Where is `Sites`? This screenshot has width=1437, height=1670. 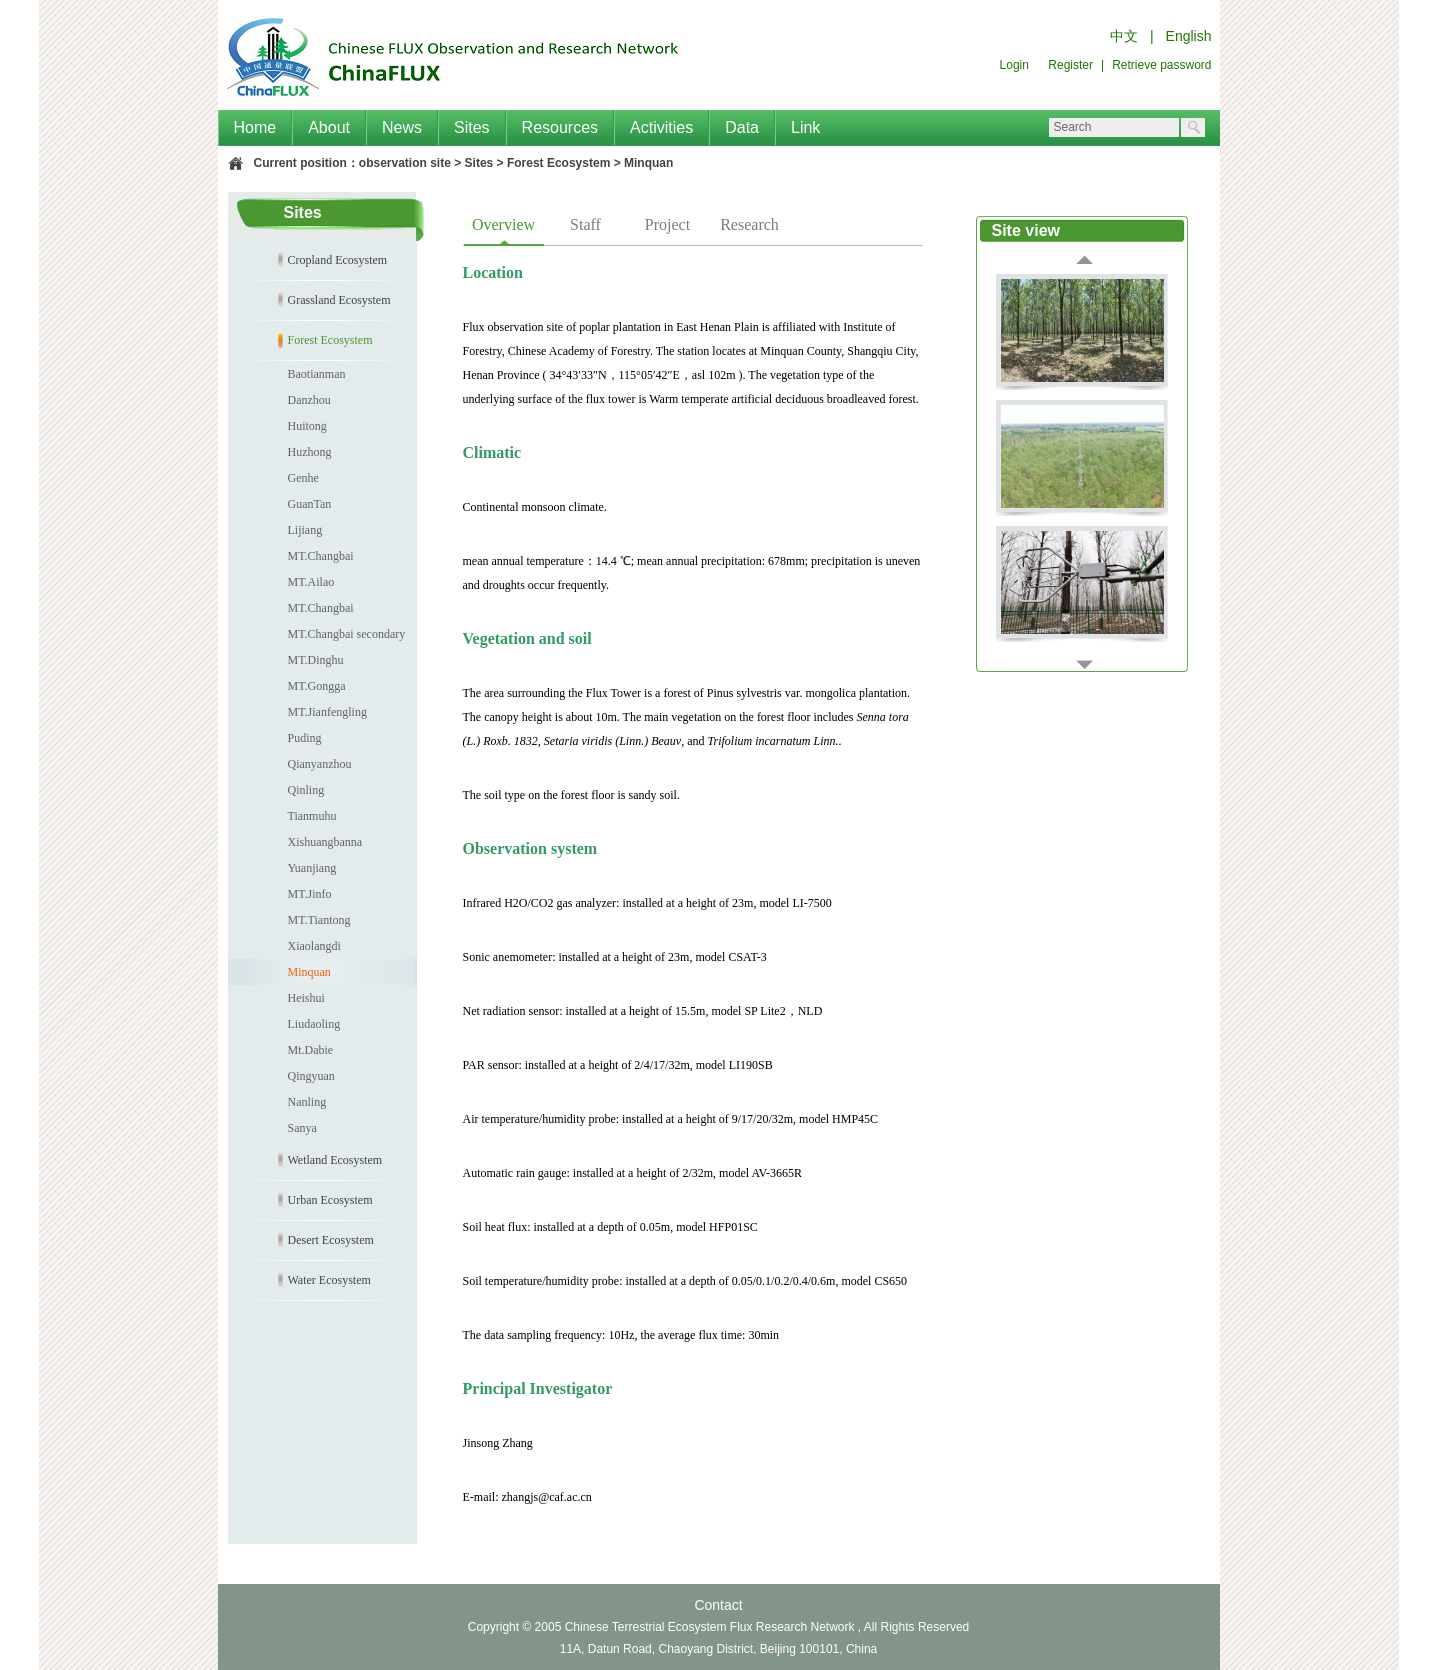
Sites is located at coordinates (472, 127).